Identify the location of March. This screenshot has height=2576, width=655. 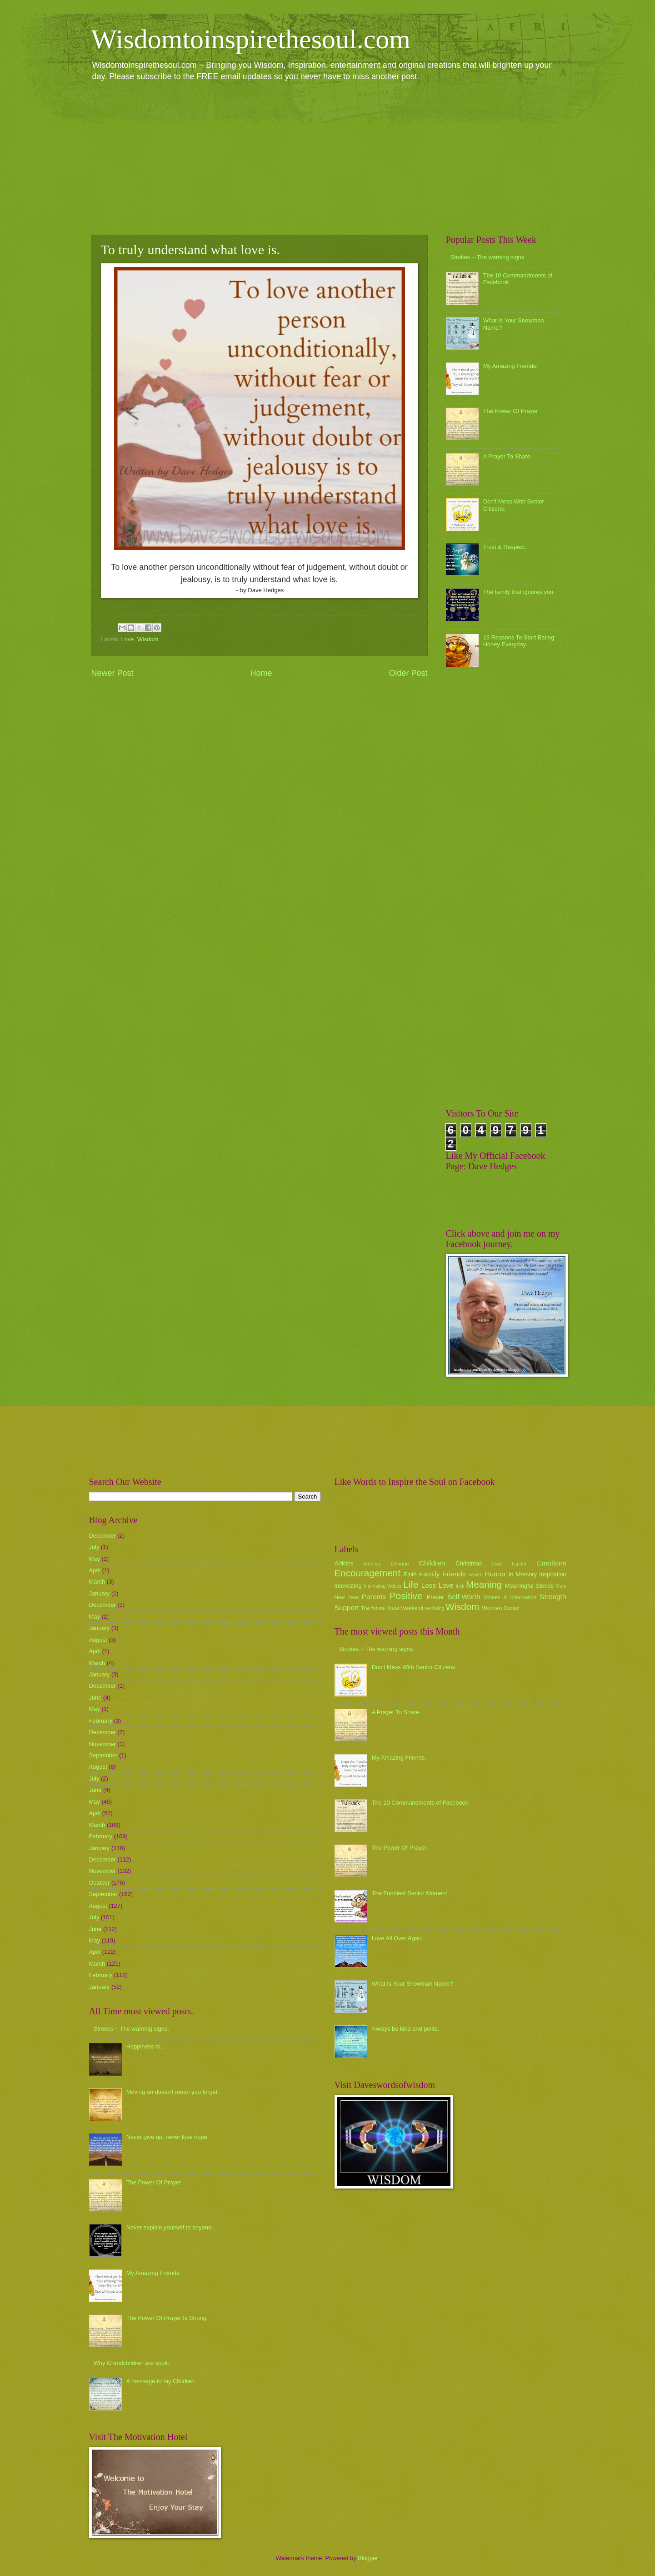
(97, 1581).